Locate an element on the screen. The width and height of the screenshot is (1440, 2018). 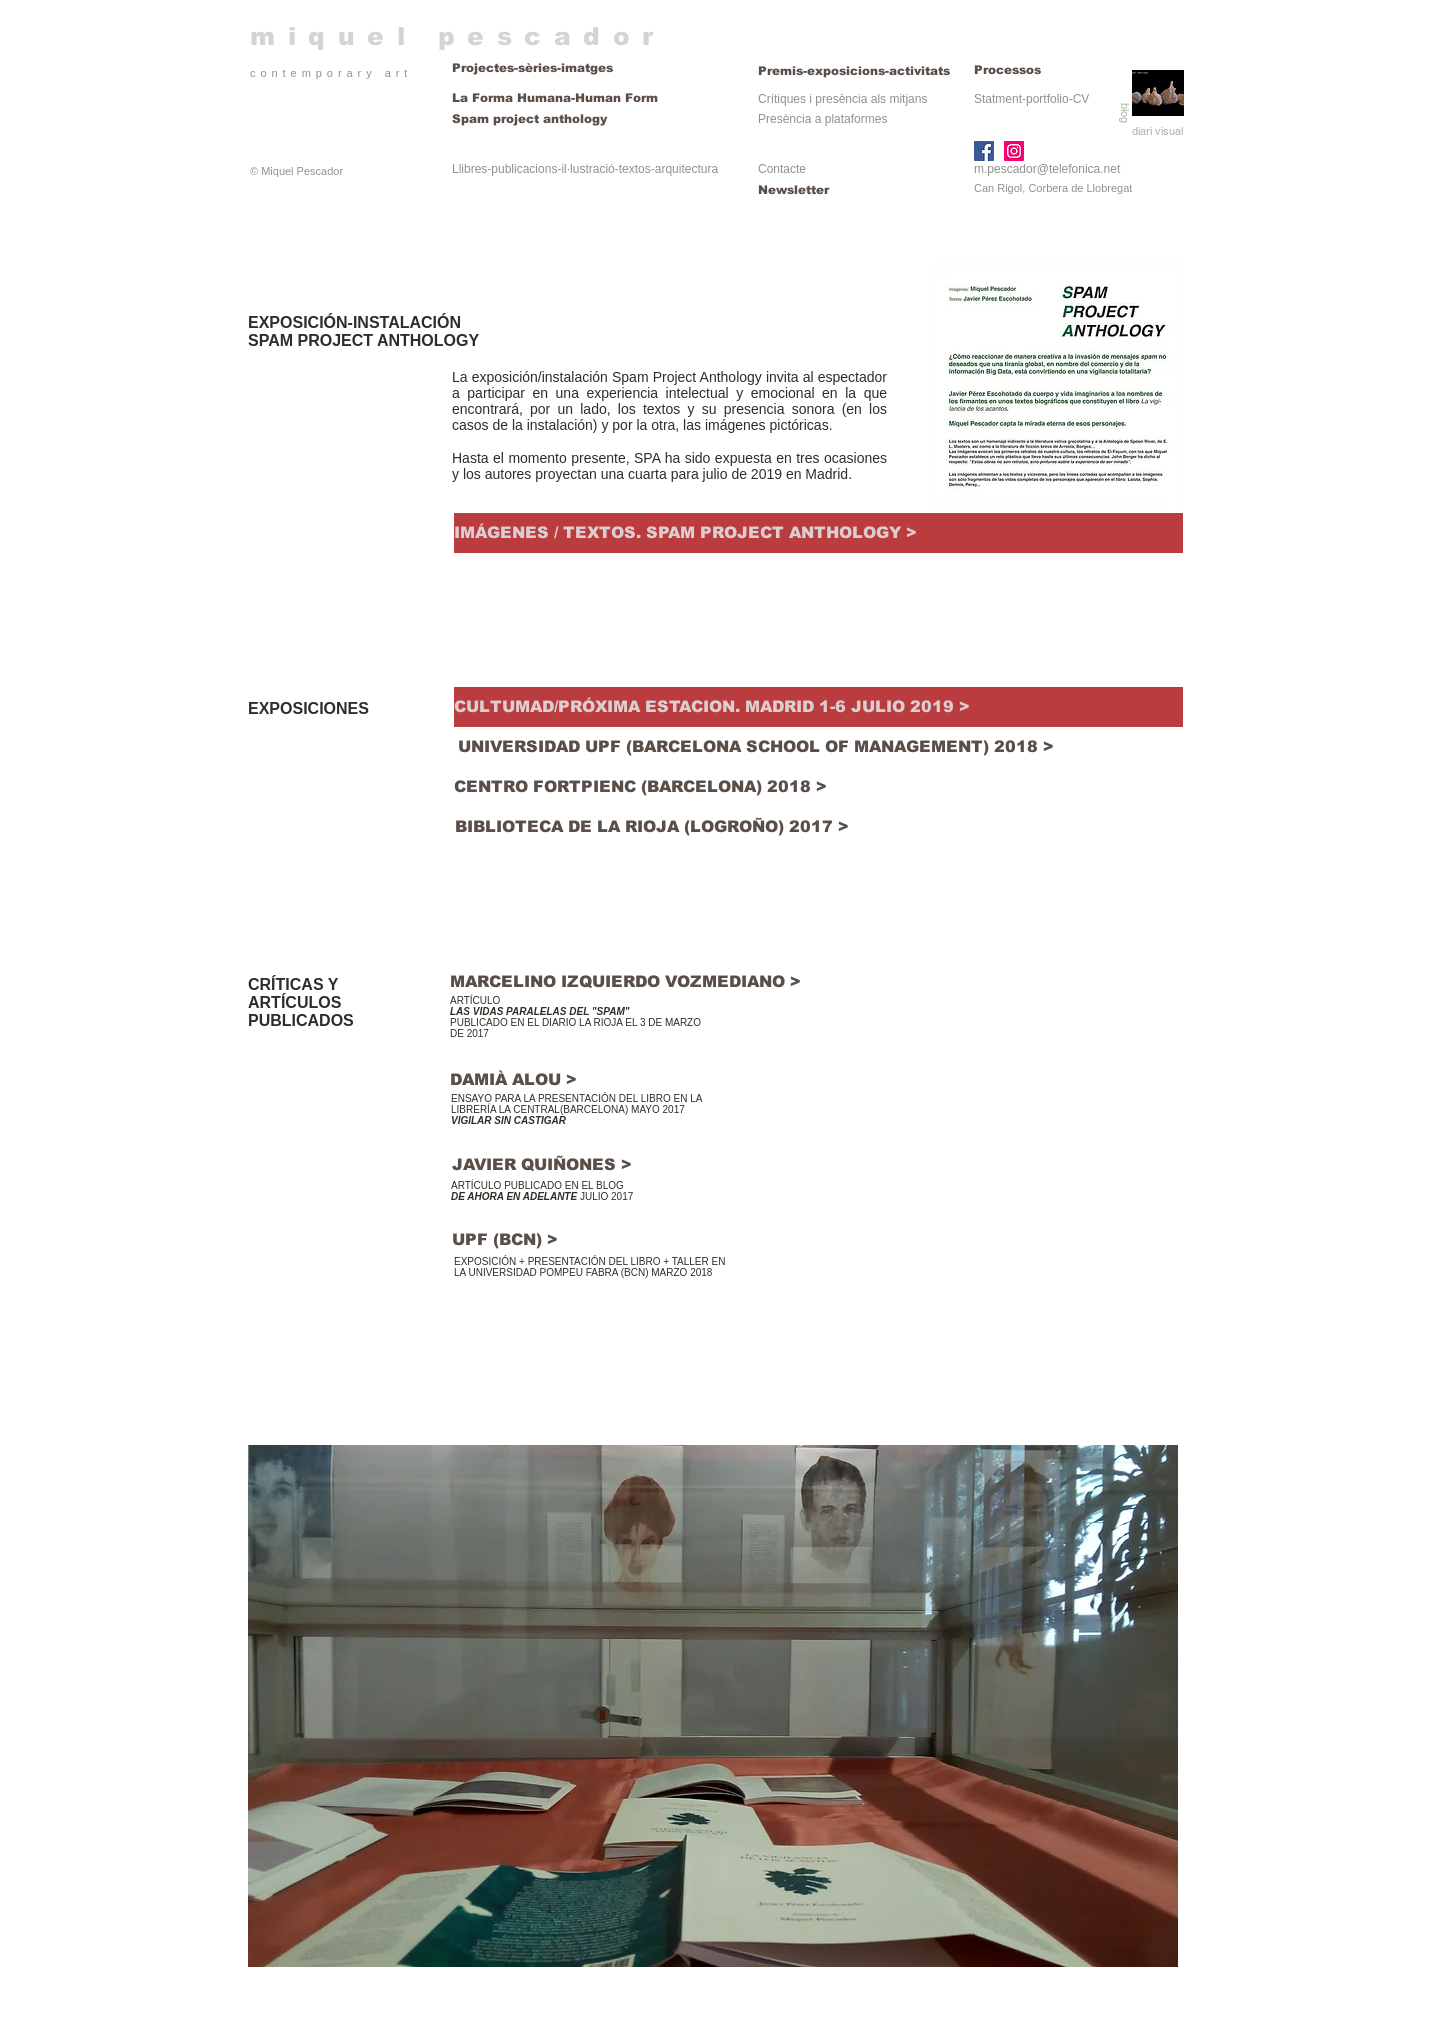
[Statment-portfolio-CV] is located at coordinates (1031, 99).